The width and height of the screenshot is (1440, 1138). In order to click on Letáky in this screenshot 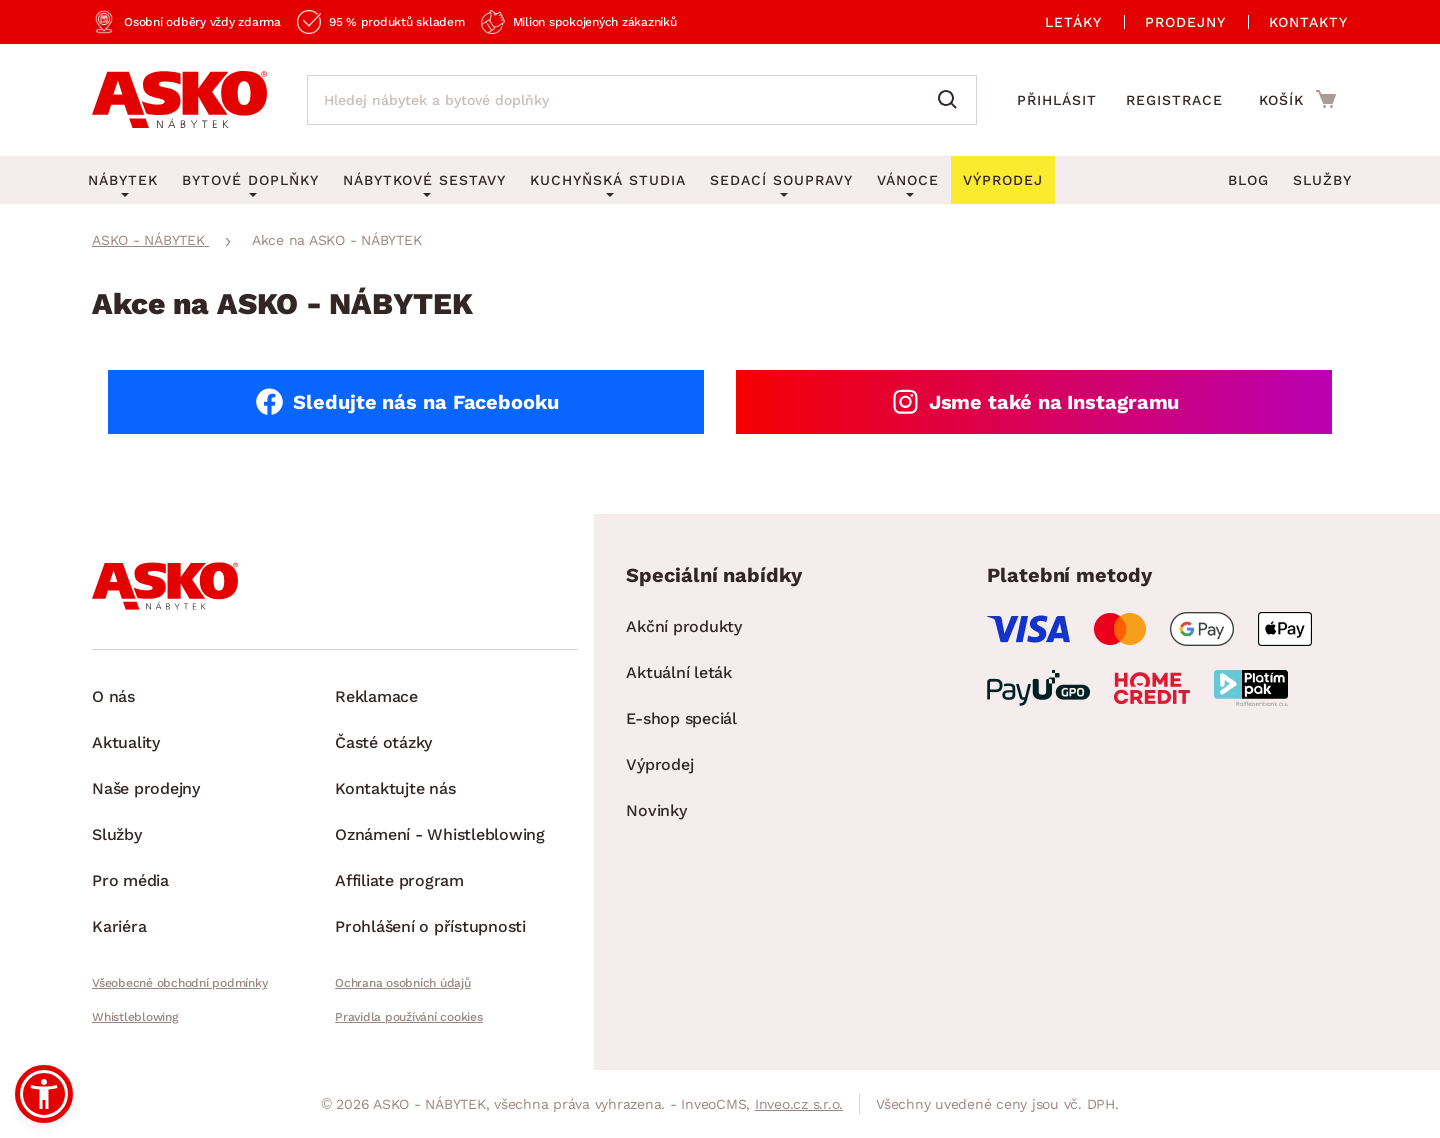, I will do `click(1073, 22)`.